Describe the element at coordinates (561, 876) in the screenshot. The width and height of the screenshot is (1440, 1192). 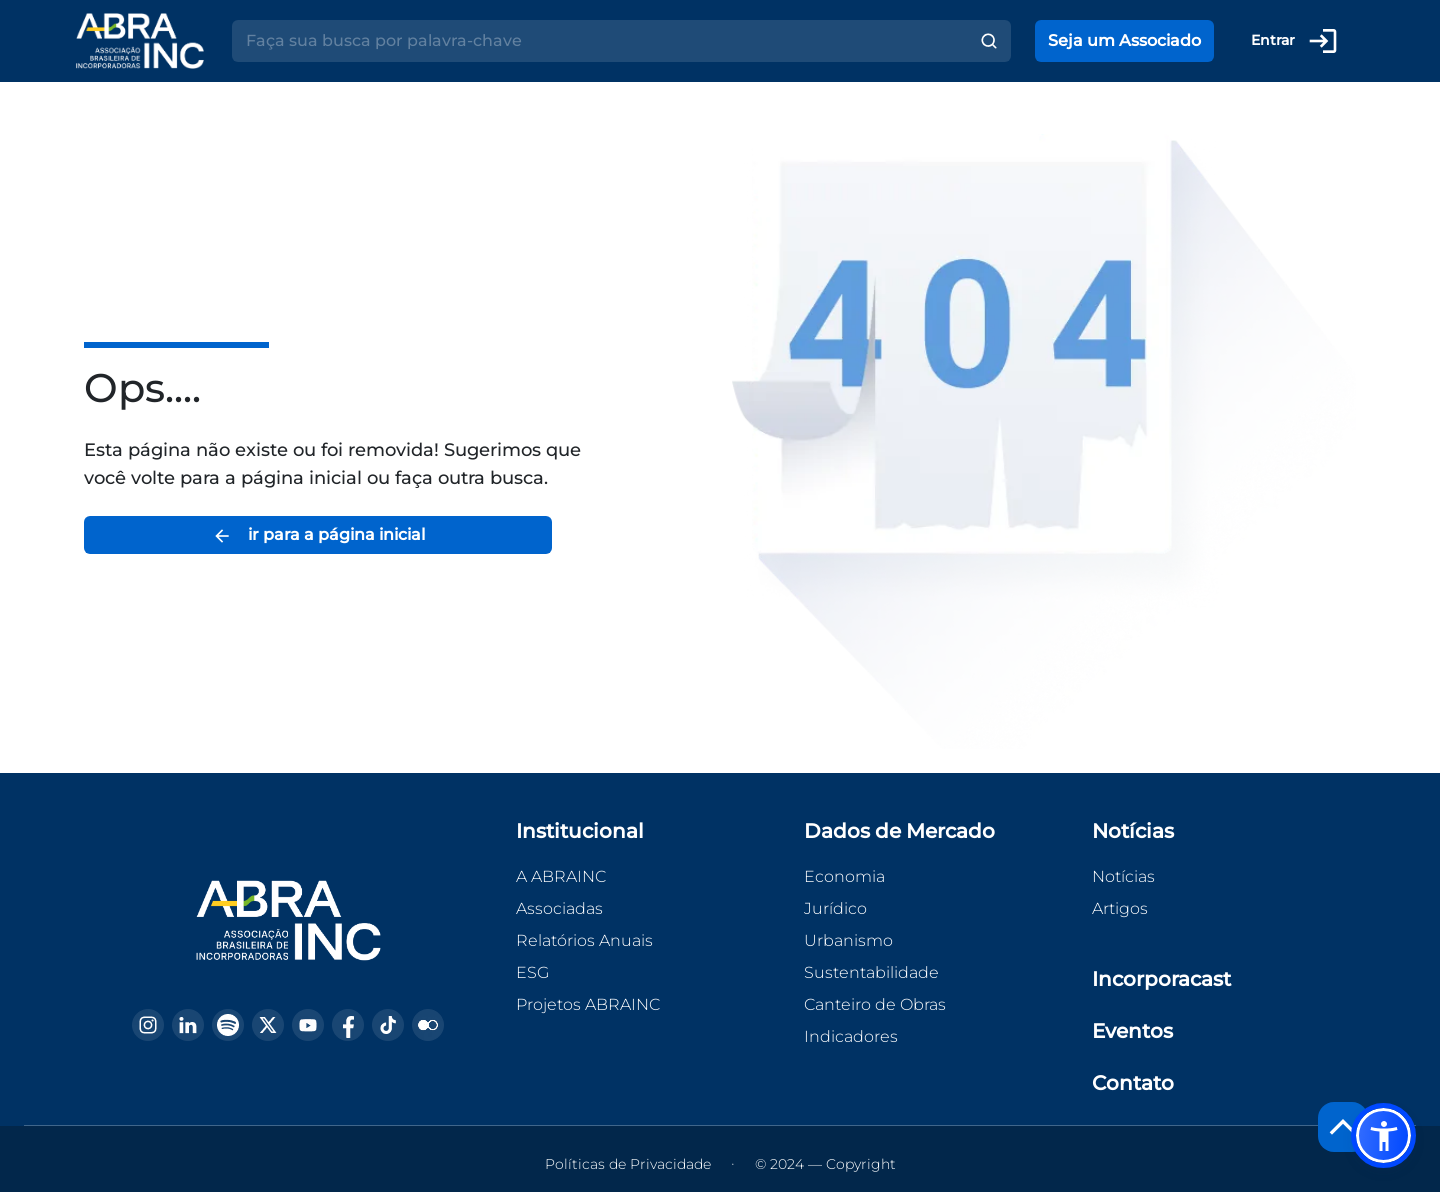
I see `A ABRAINC` at that location.